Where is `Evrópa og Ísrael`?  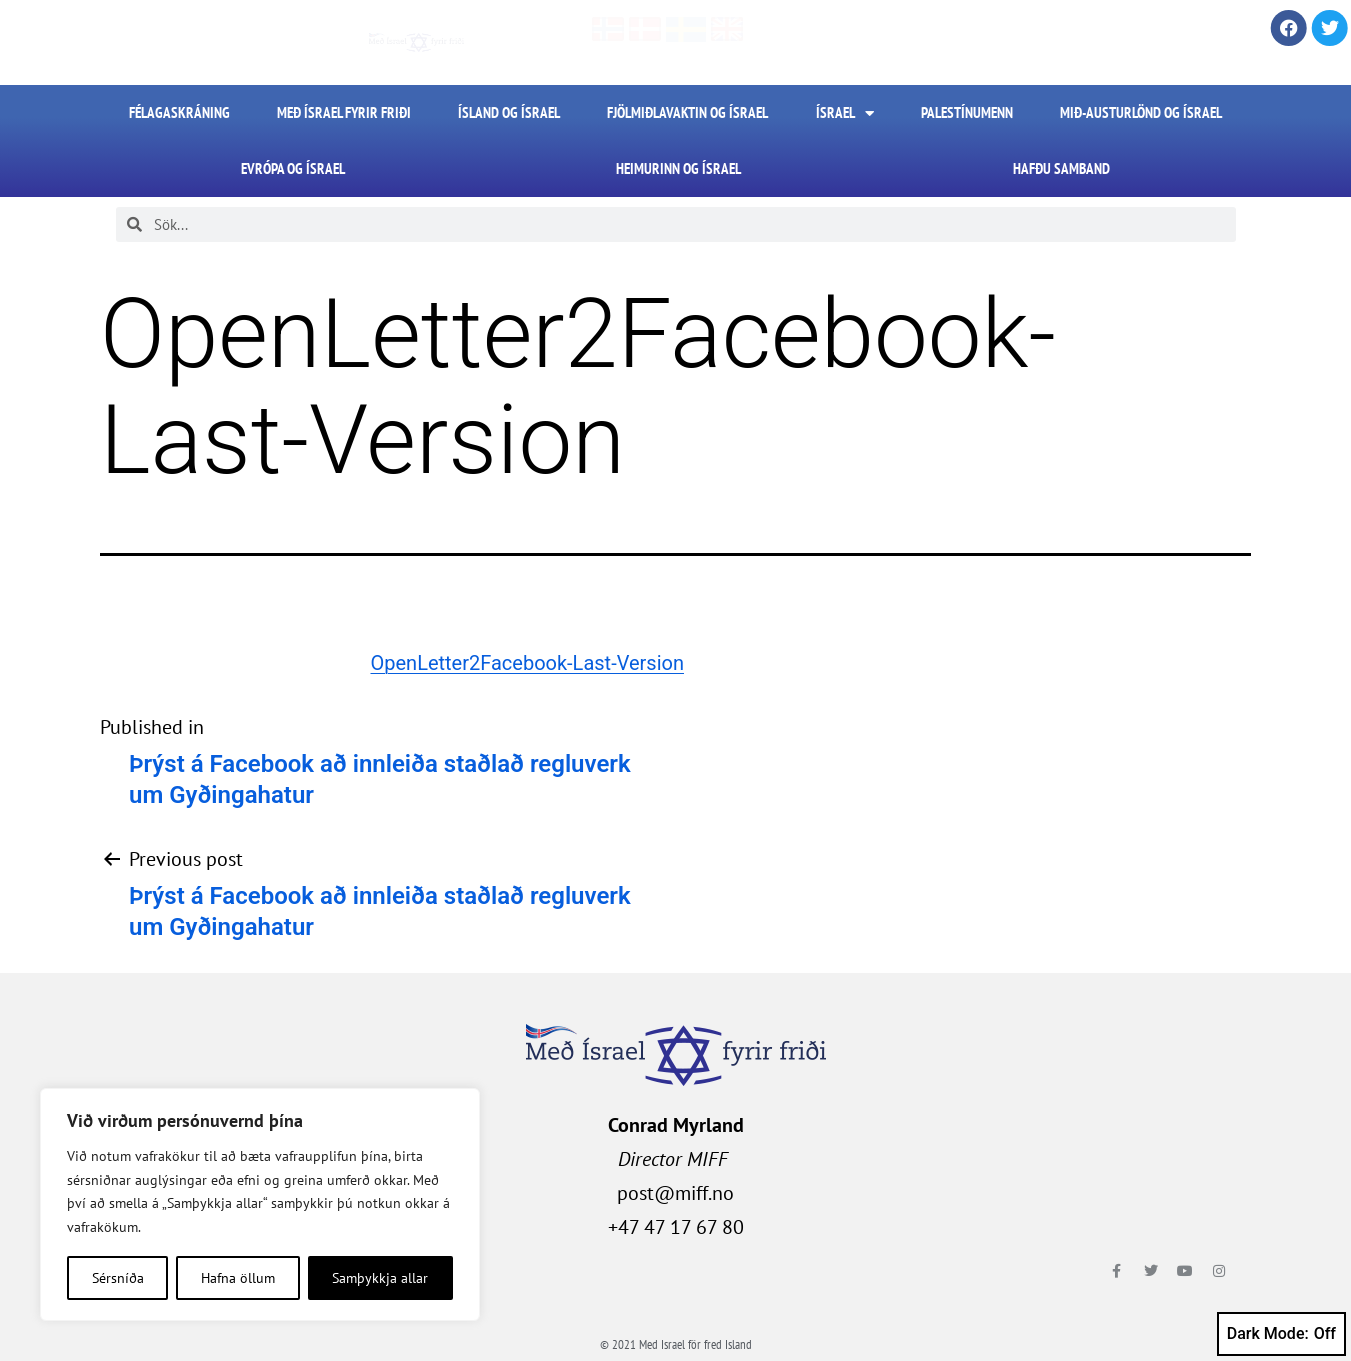
Evrópa og Ísrael is located at coordinates (293, 168).